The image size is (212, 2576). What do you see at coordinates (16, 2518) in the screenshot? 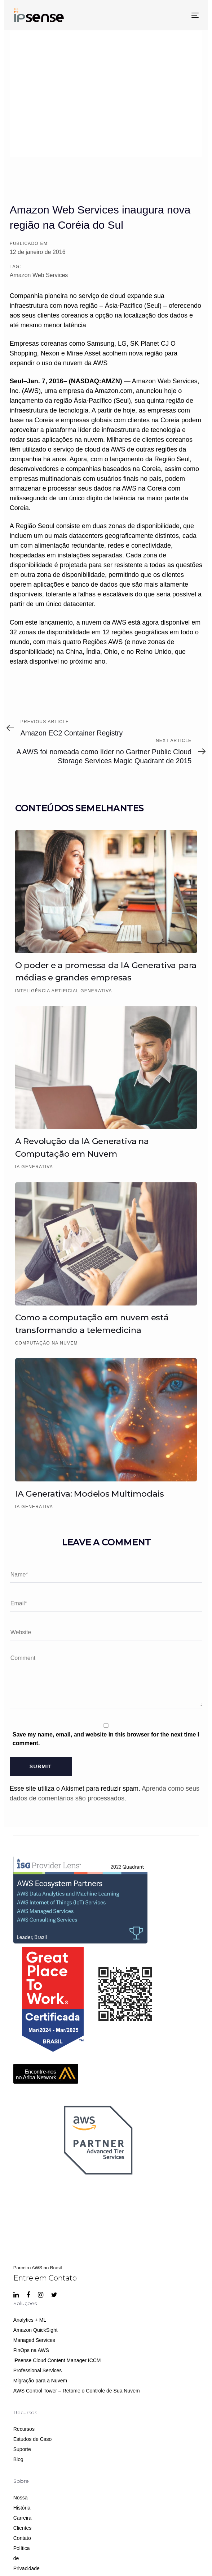
I see `Carreira` at bounding box center [16, 2518].